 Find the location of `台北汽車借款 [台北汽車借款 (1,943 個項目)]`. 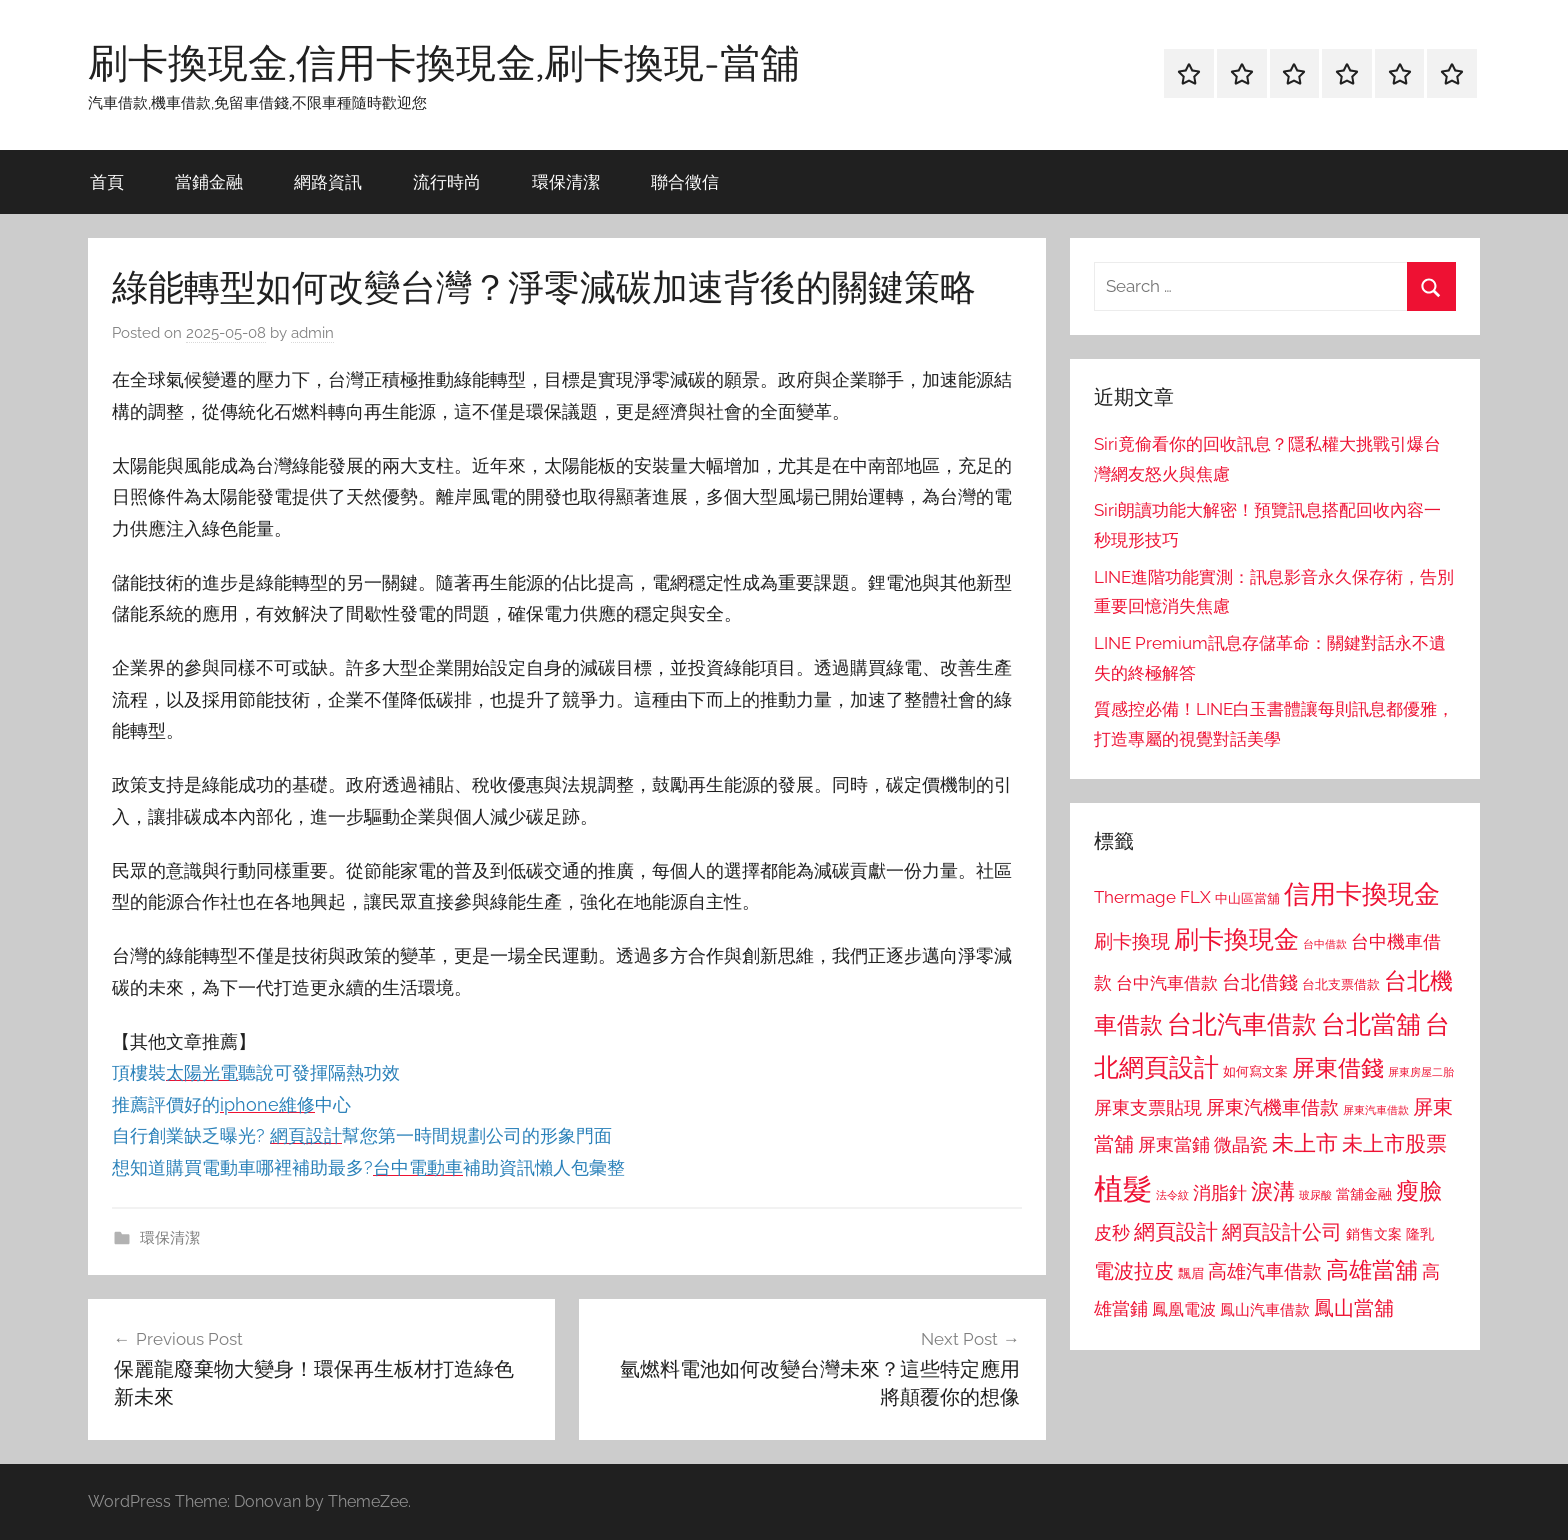

台北汽車借款 [台北汽車借款 (1,943 個項目)] is located at coordinates (1242, 1024).